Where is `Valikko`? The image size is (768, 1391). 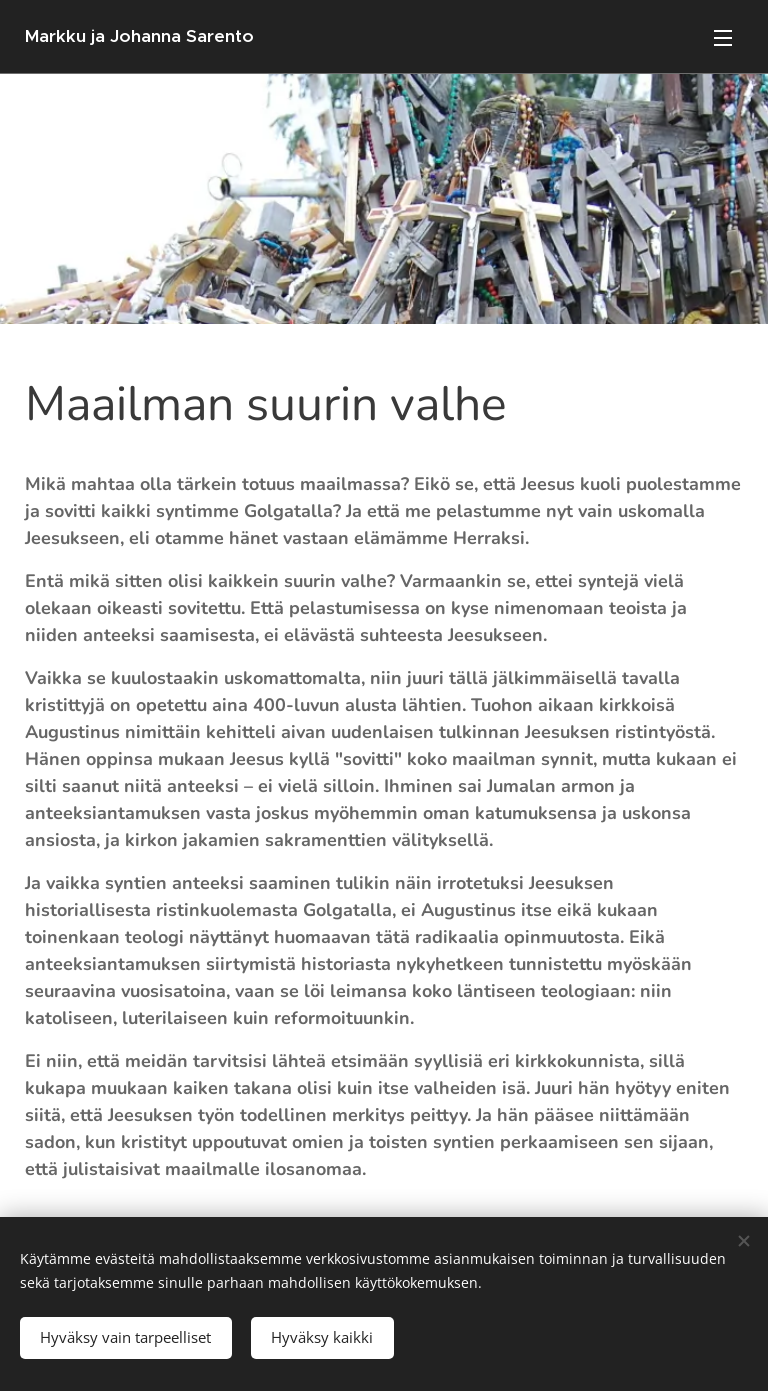
Valikko is located at coordinates (723, 38).